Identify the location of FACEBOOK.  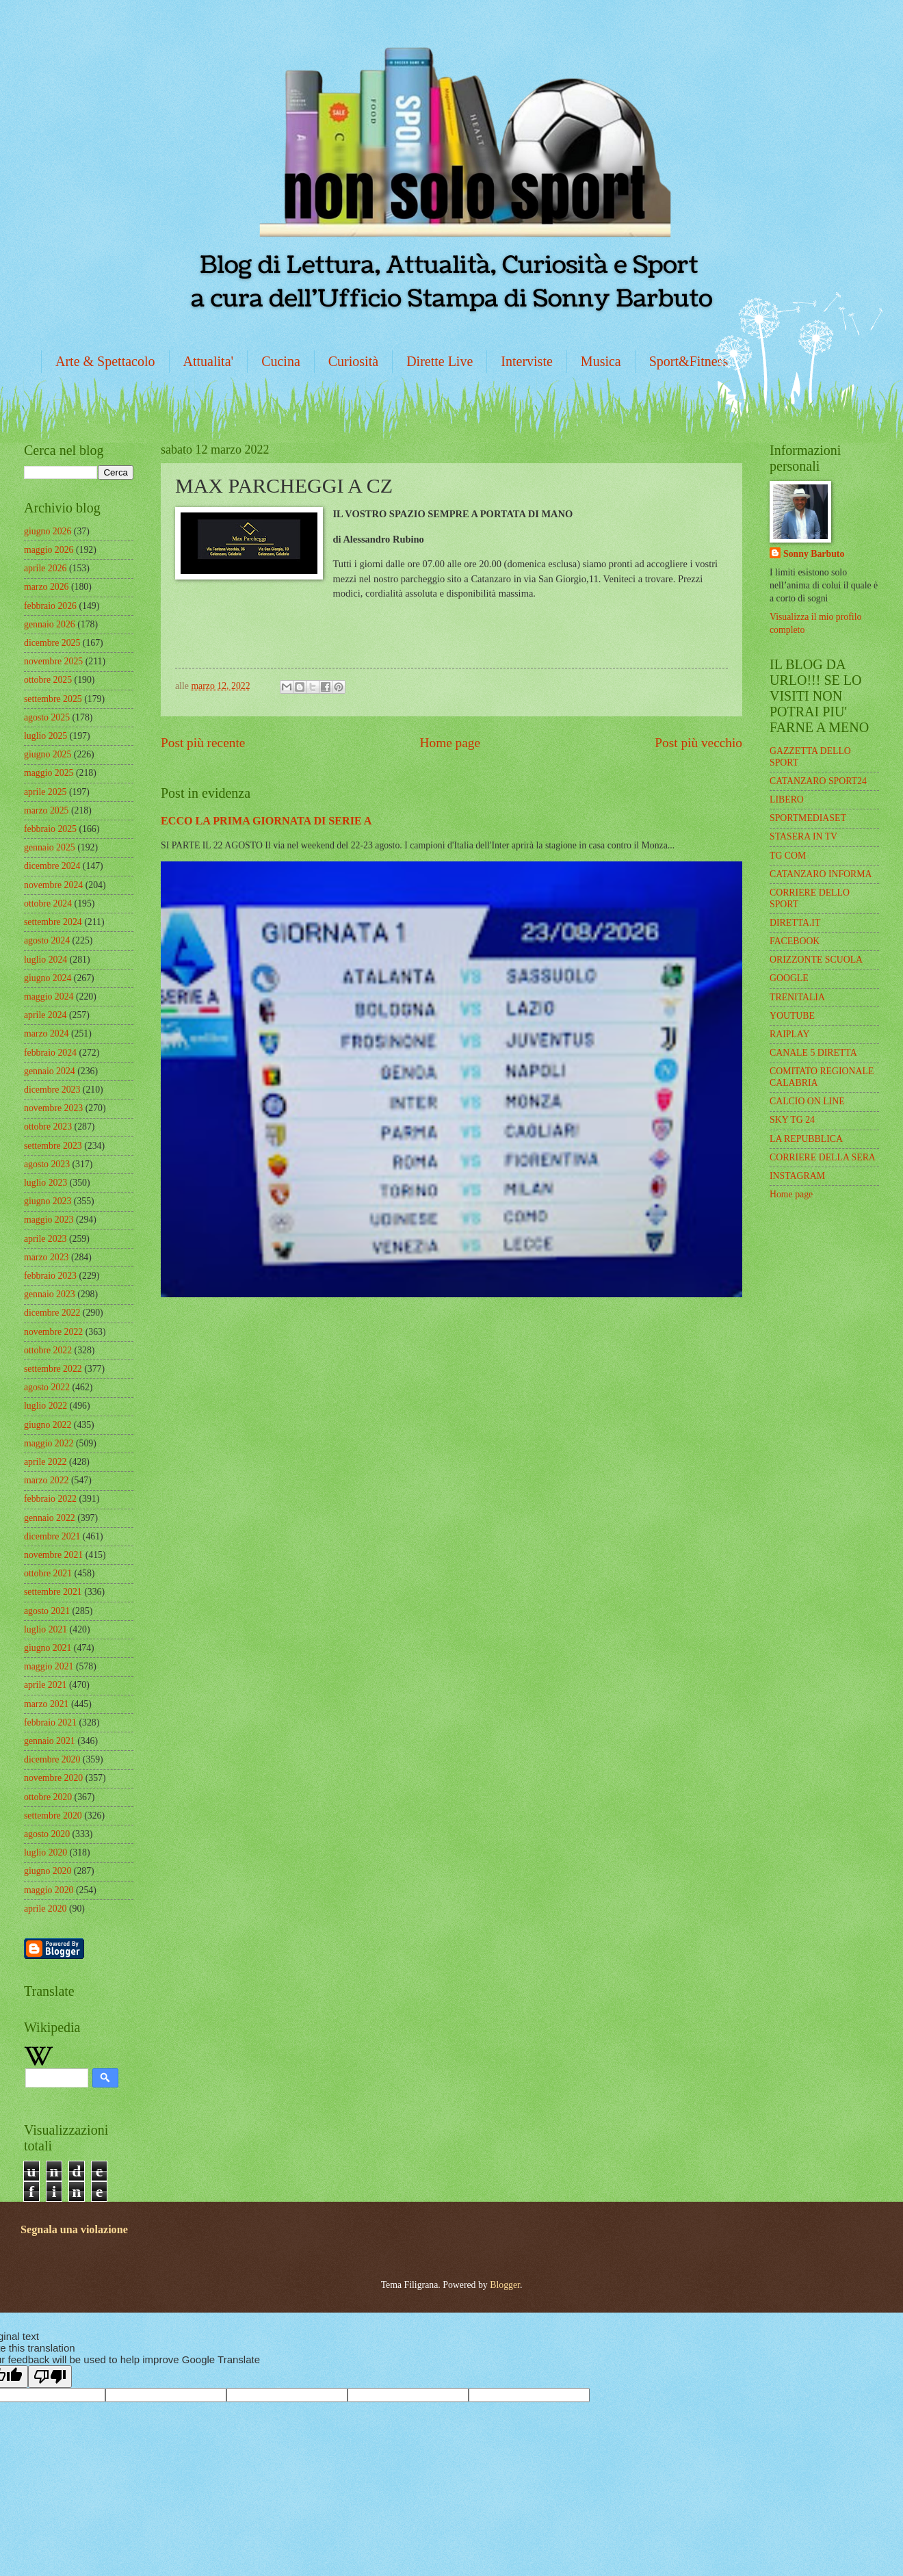
(795, 941).